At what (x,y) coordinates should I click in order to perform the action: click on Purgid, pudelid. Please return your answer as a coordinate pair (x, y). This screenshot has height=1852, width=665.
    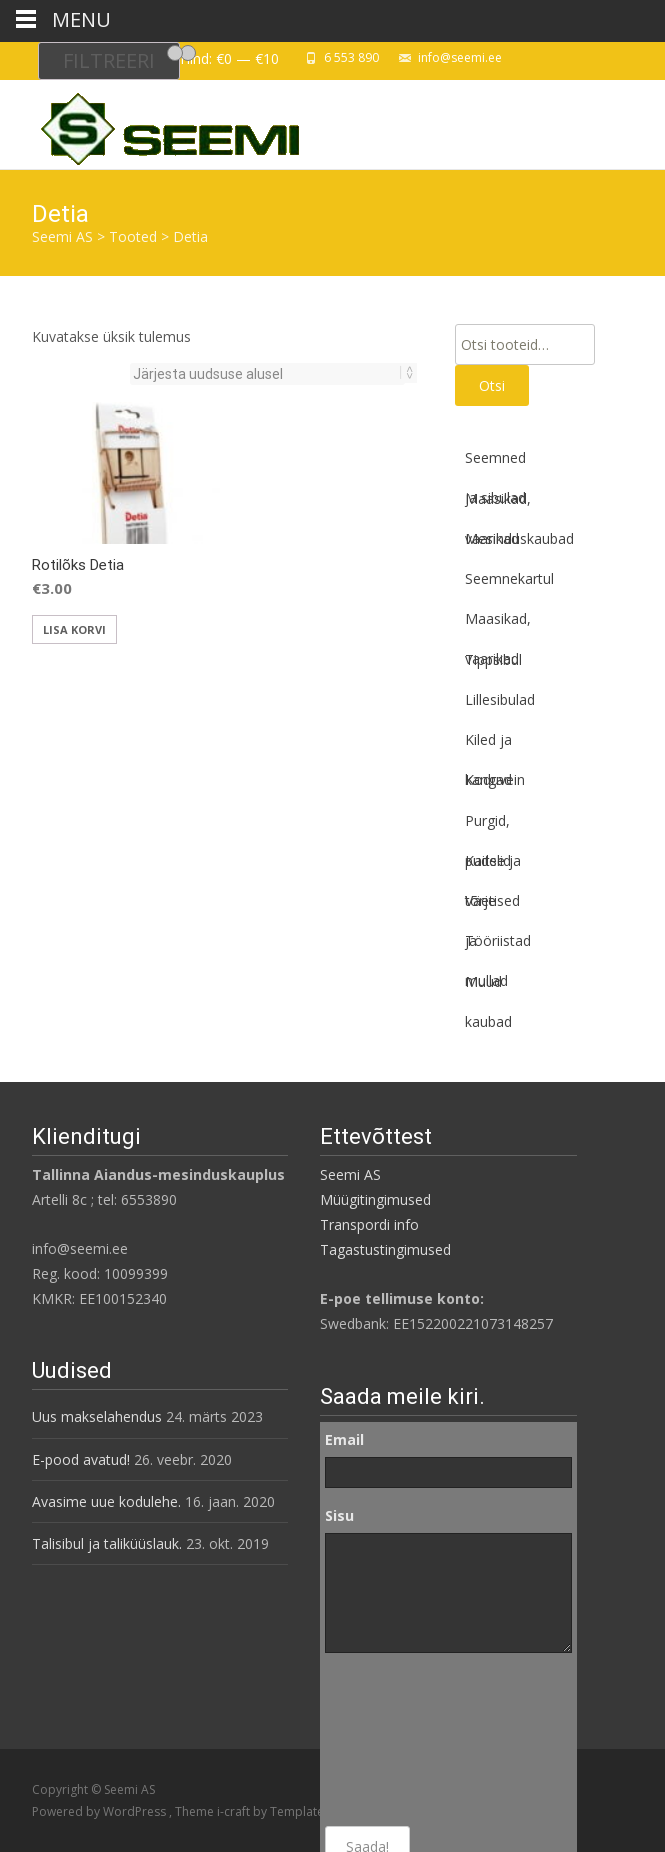
    Looking at the image, I should click on (488, 826).